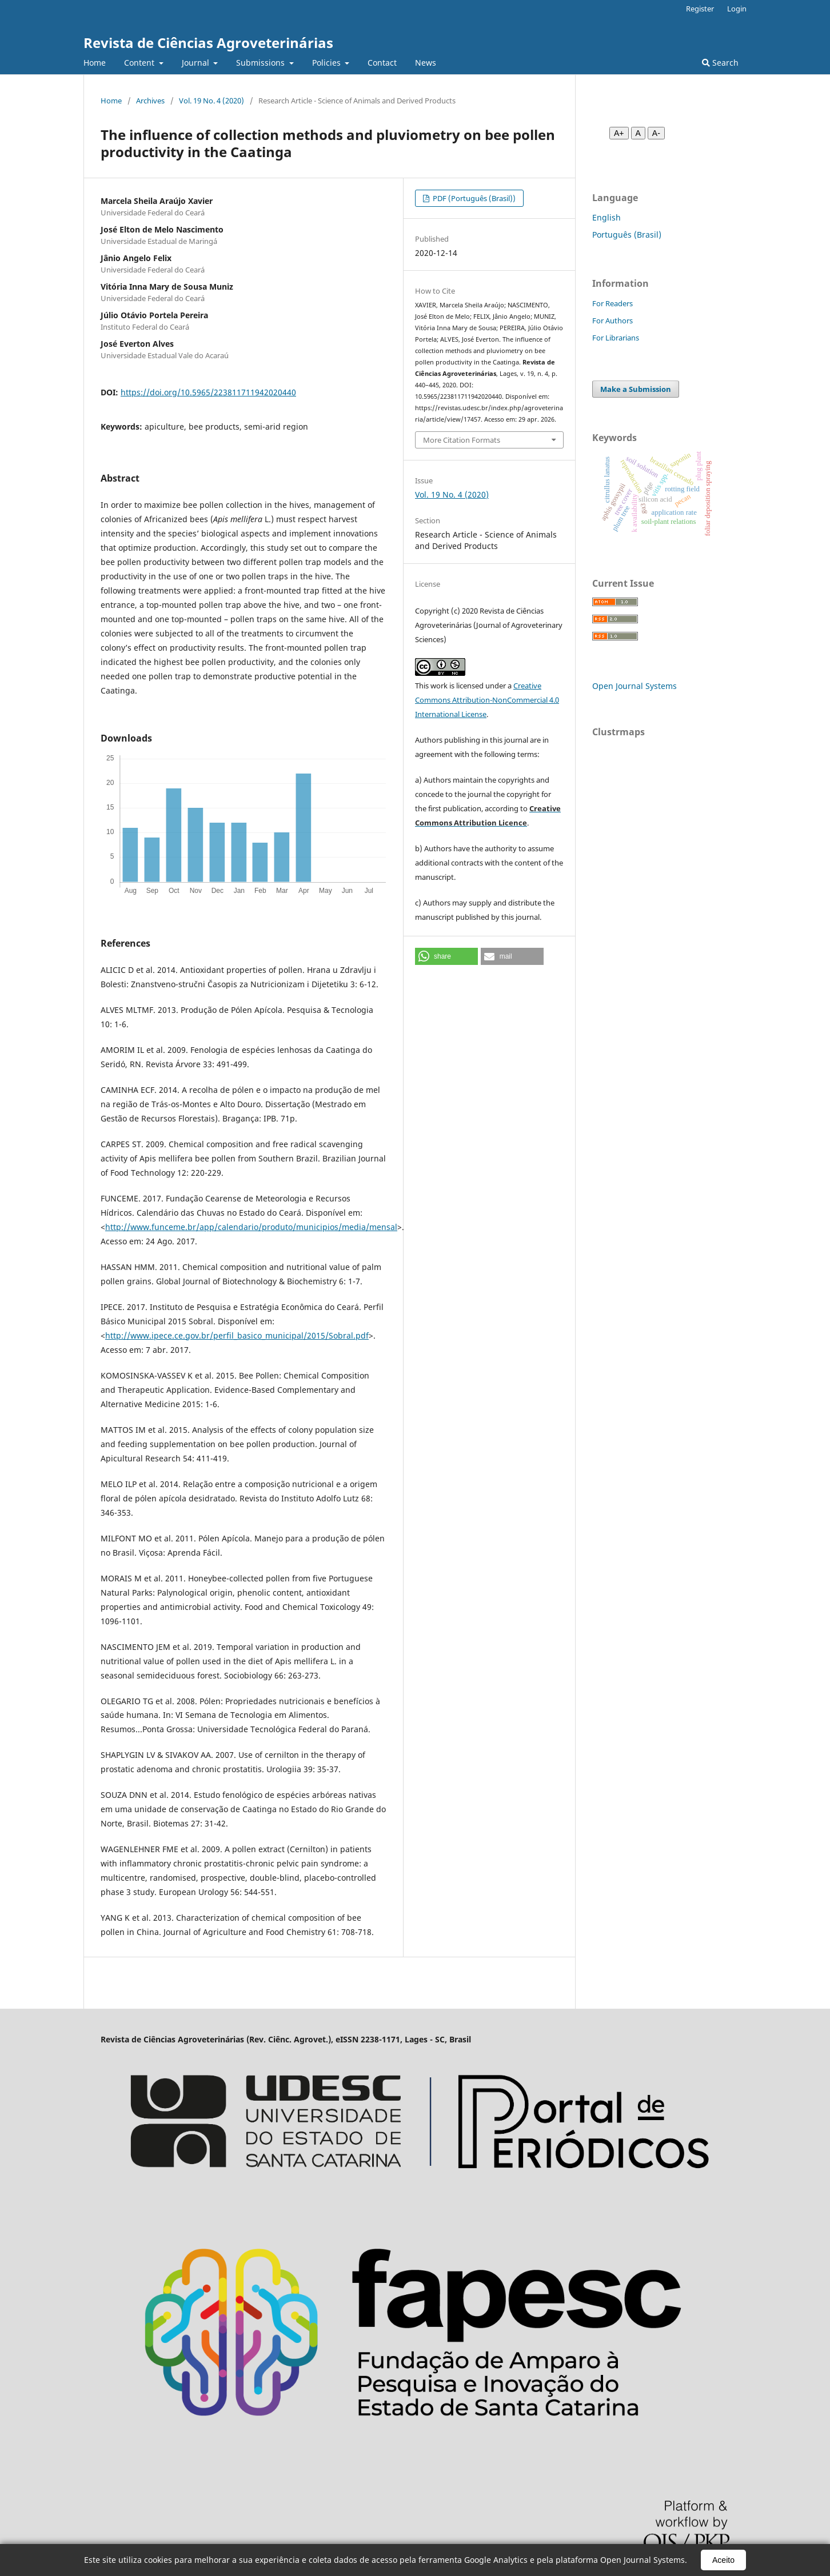 The width and height of the screenshot is (830, 2576). What do you see at coordinates (140, 62) in the screenshot?
I see `Content` at bounding box center [140, 62].